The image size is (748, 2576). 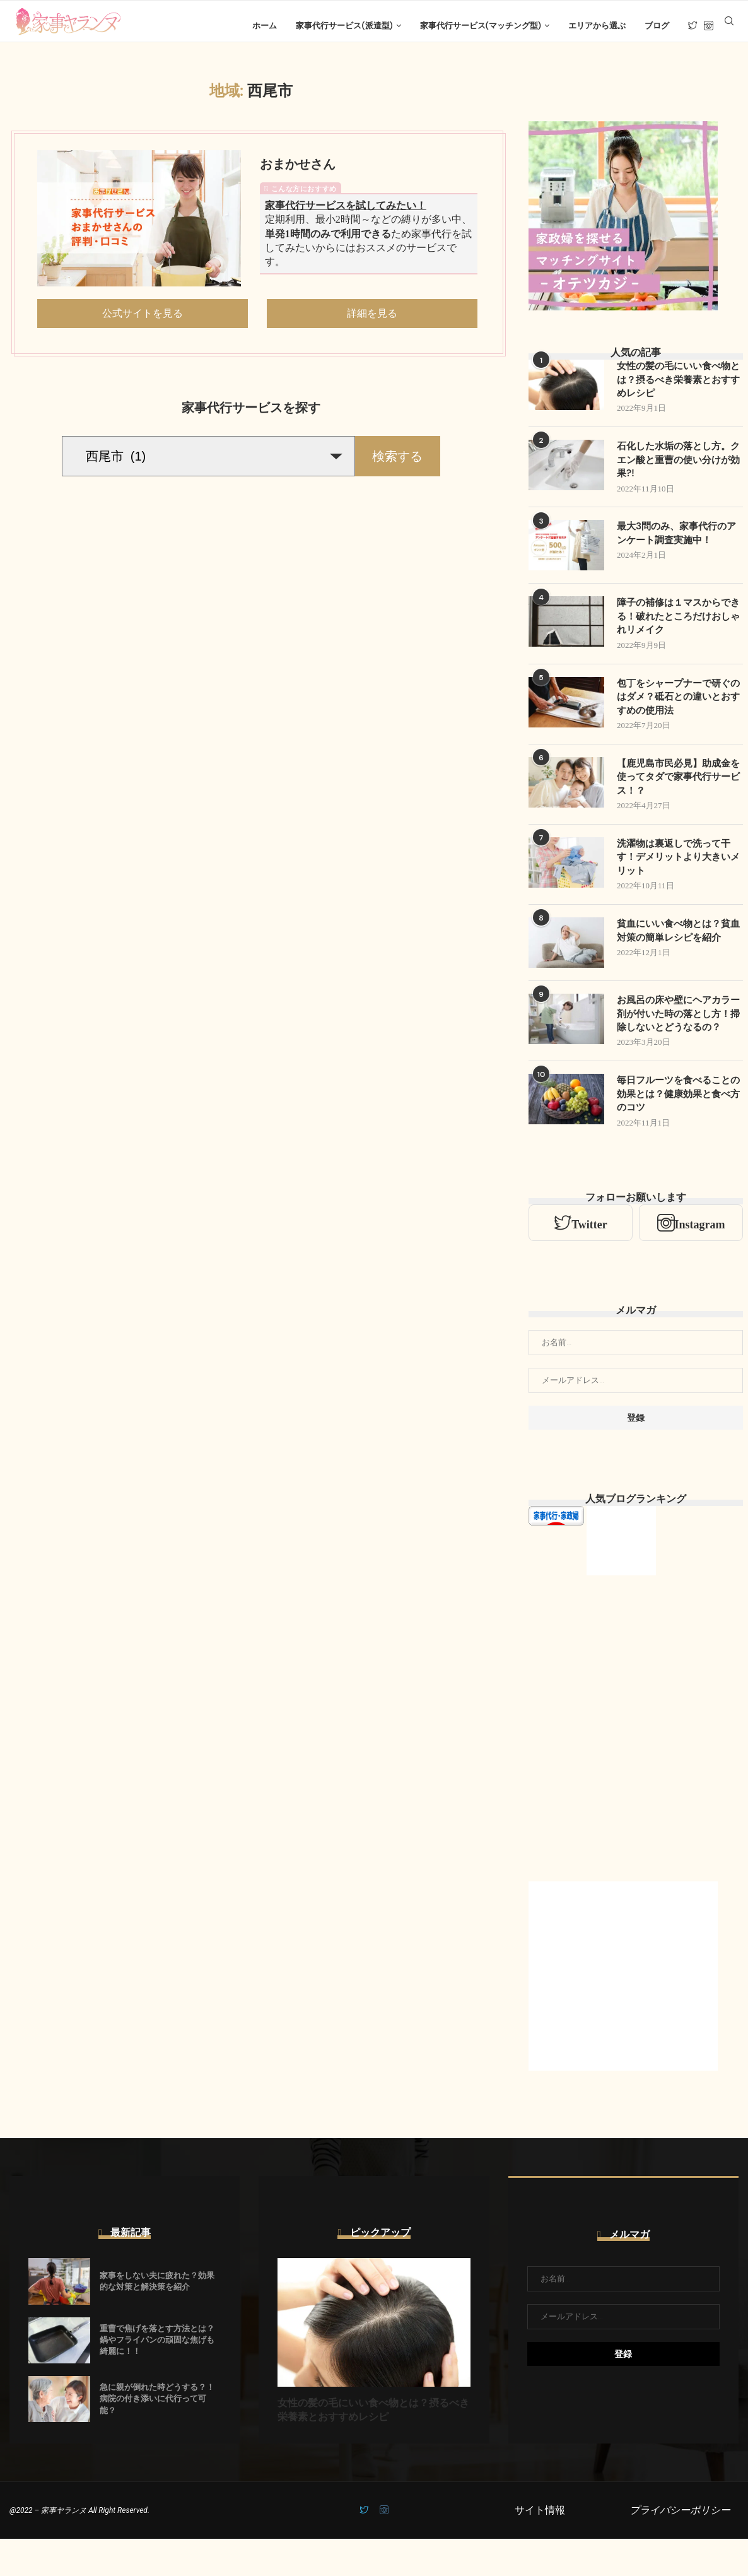 What do you see at coordinates (708, 26) in the screenshot?
I see `[Instagram]` at bounding box center [708, 26].